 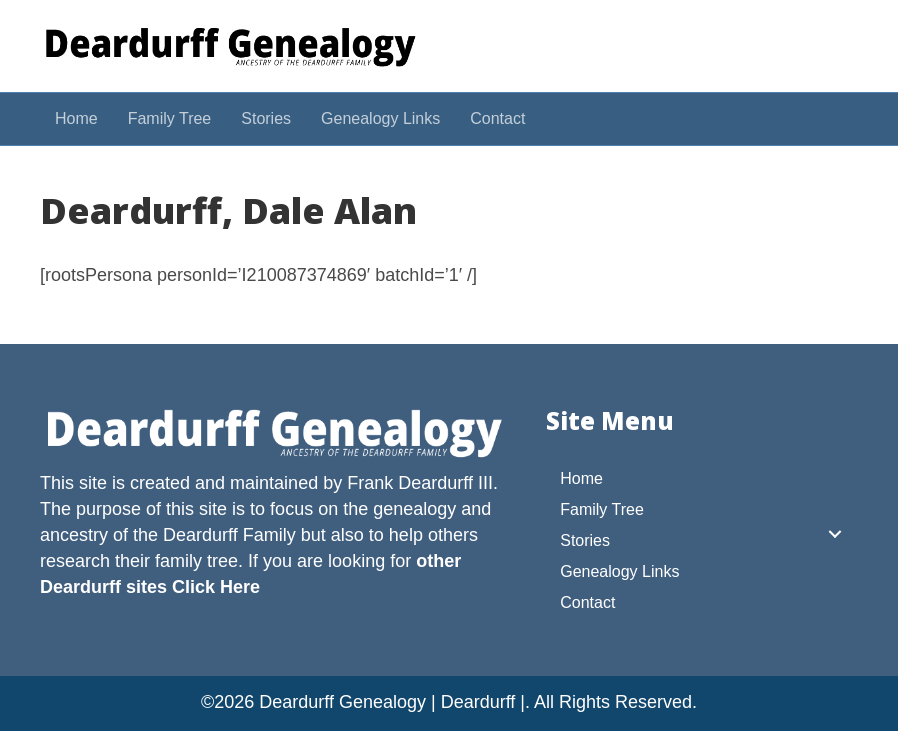 I want to click on Stories [menuitem], so click(x=585, y=540).